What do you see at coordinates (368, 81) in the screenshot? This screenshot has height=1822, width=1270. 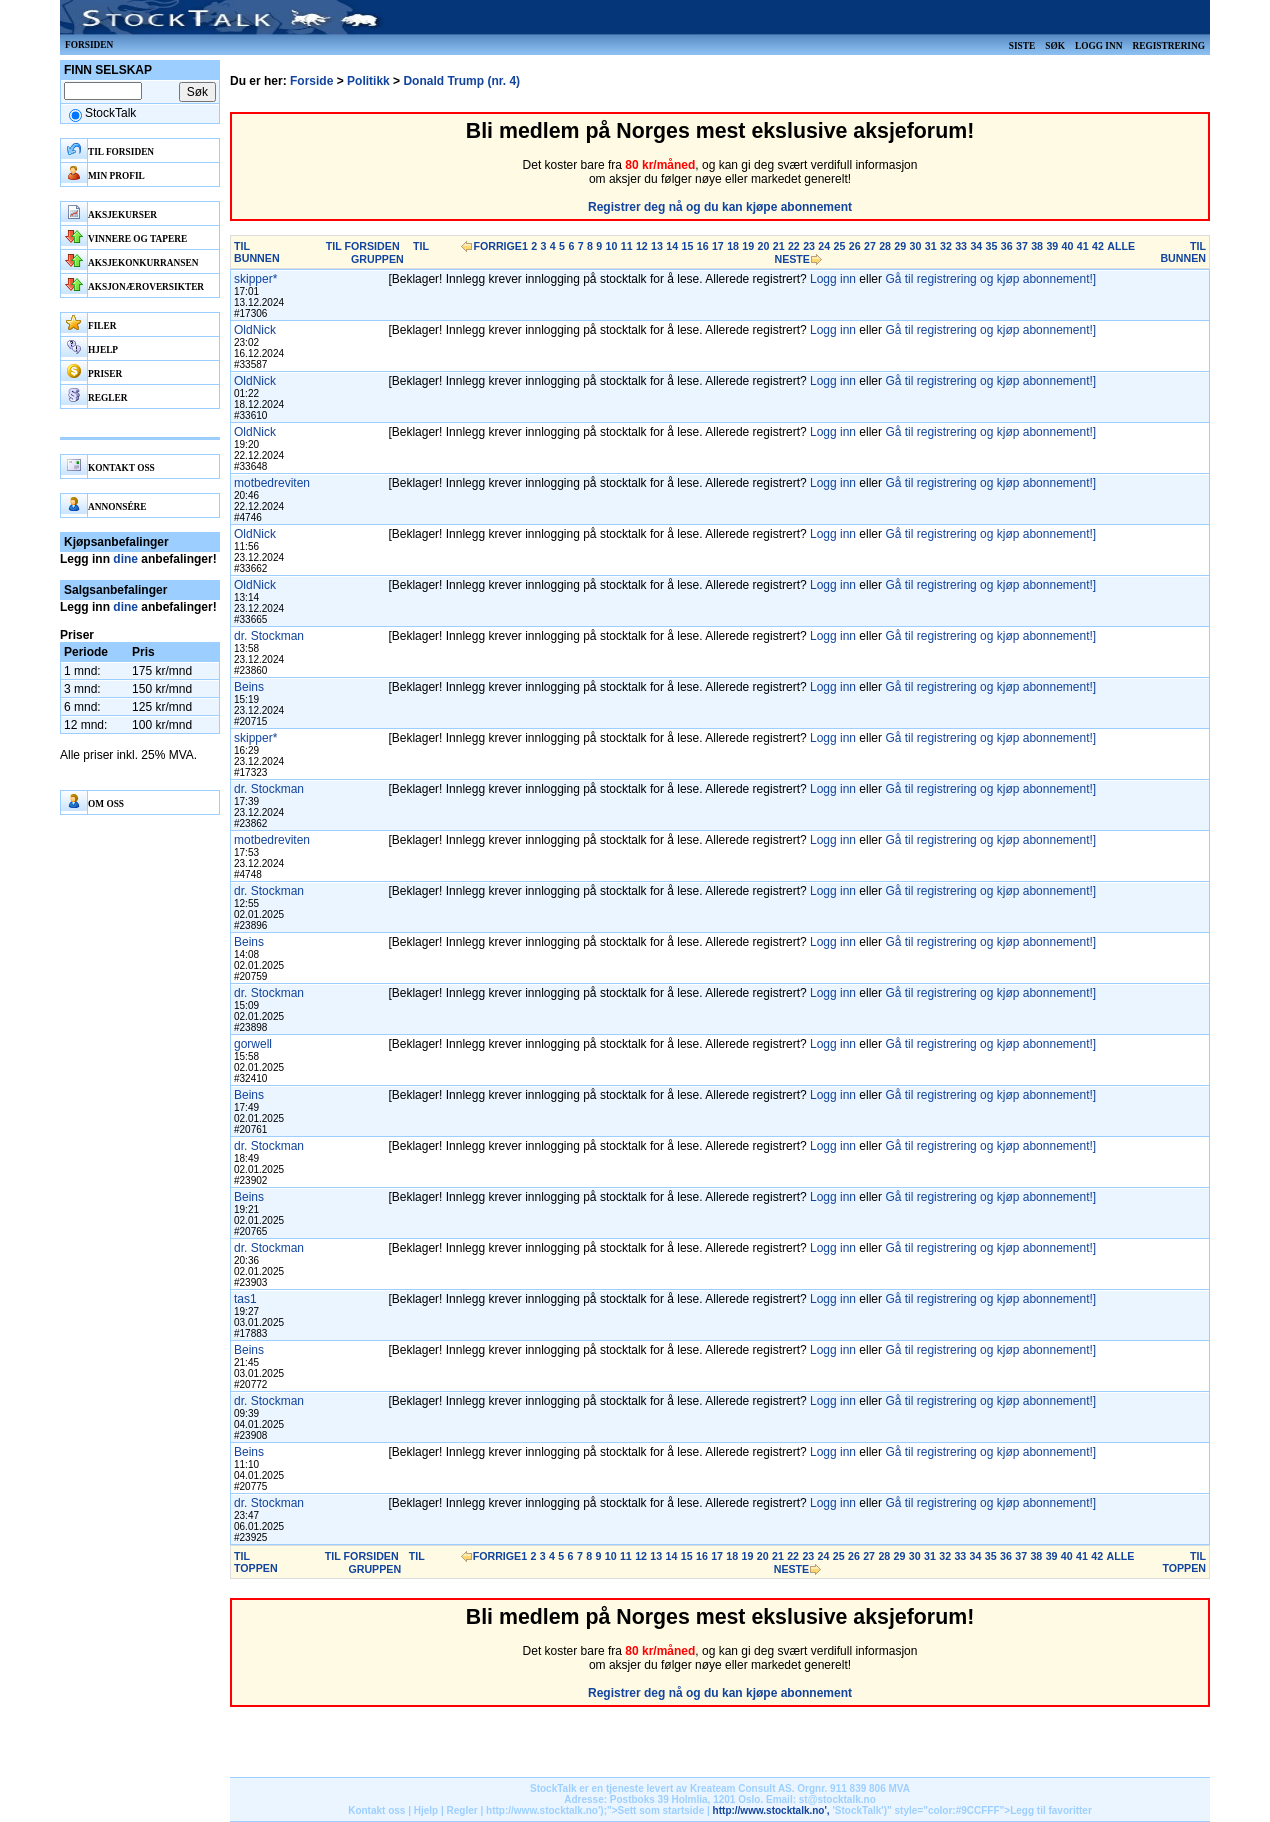 I see `Politikk` at bounding box center [368, 81].